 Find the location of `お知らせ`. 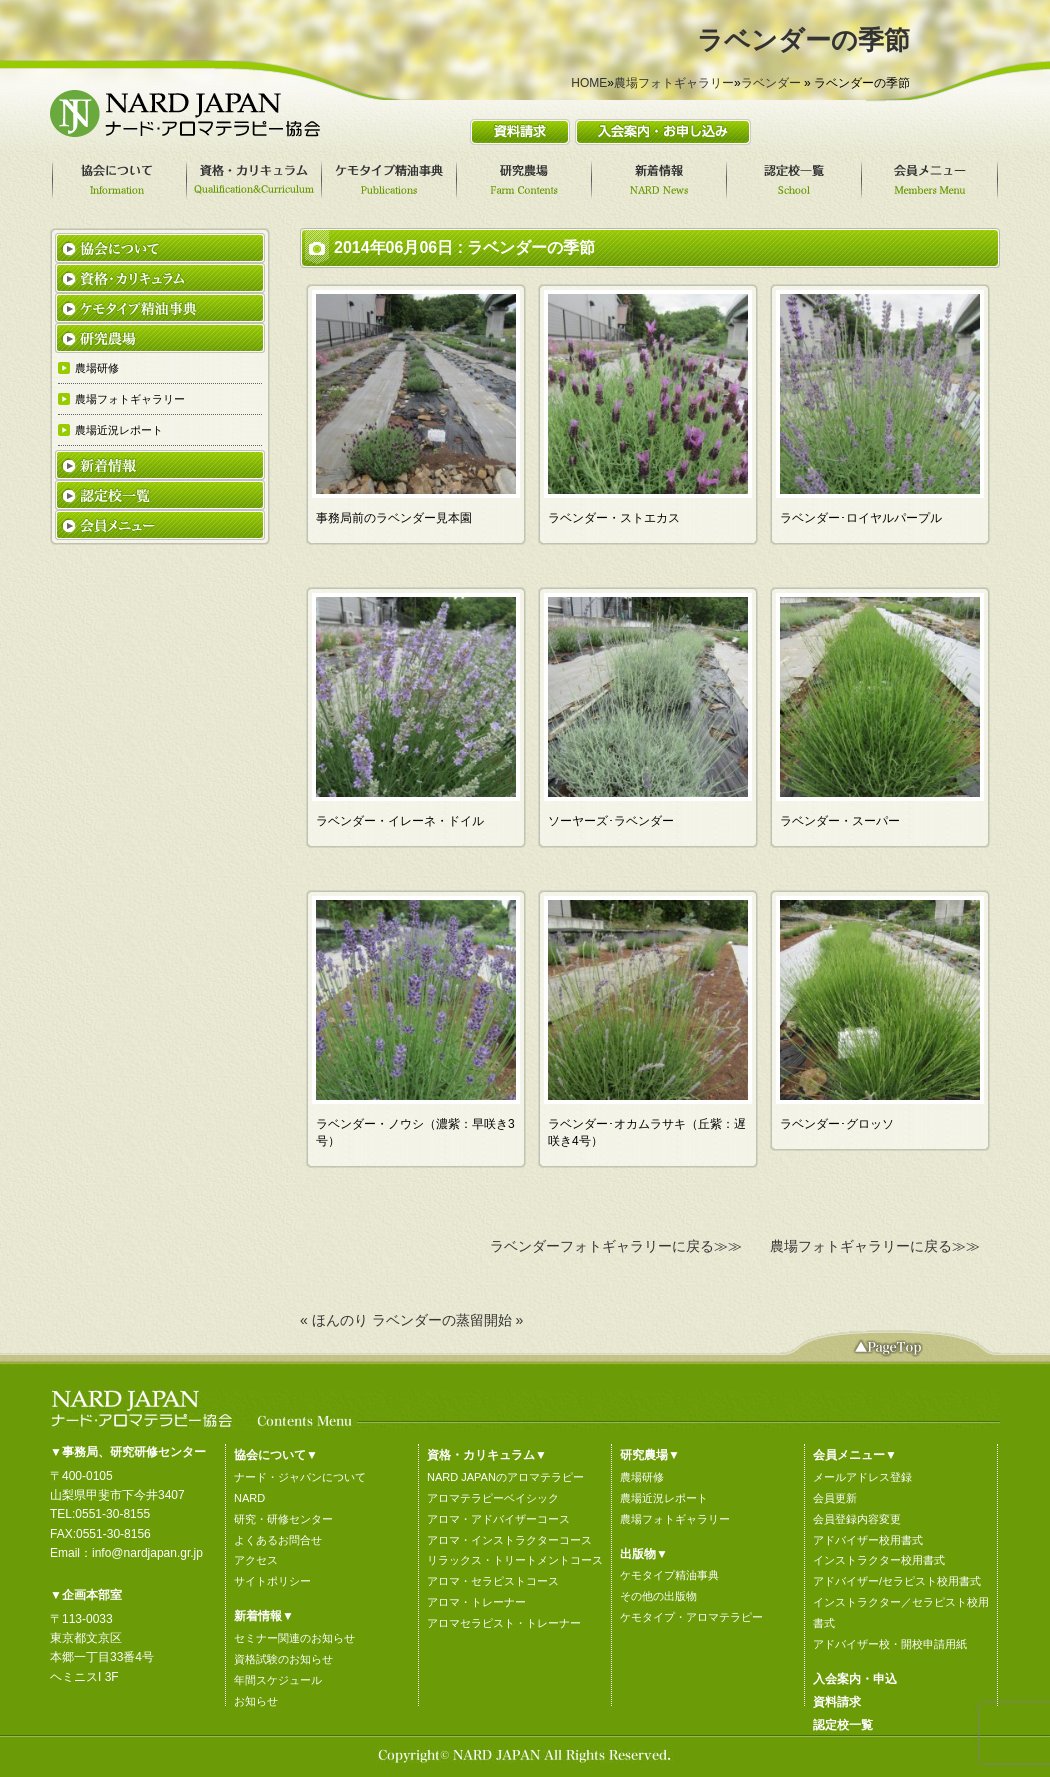

お知らせ is located at coordinates (256, 1701).